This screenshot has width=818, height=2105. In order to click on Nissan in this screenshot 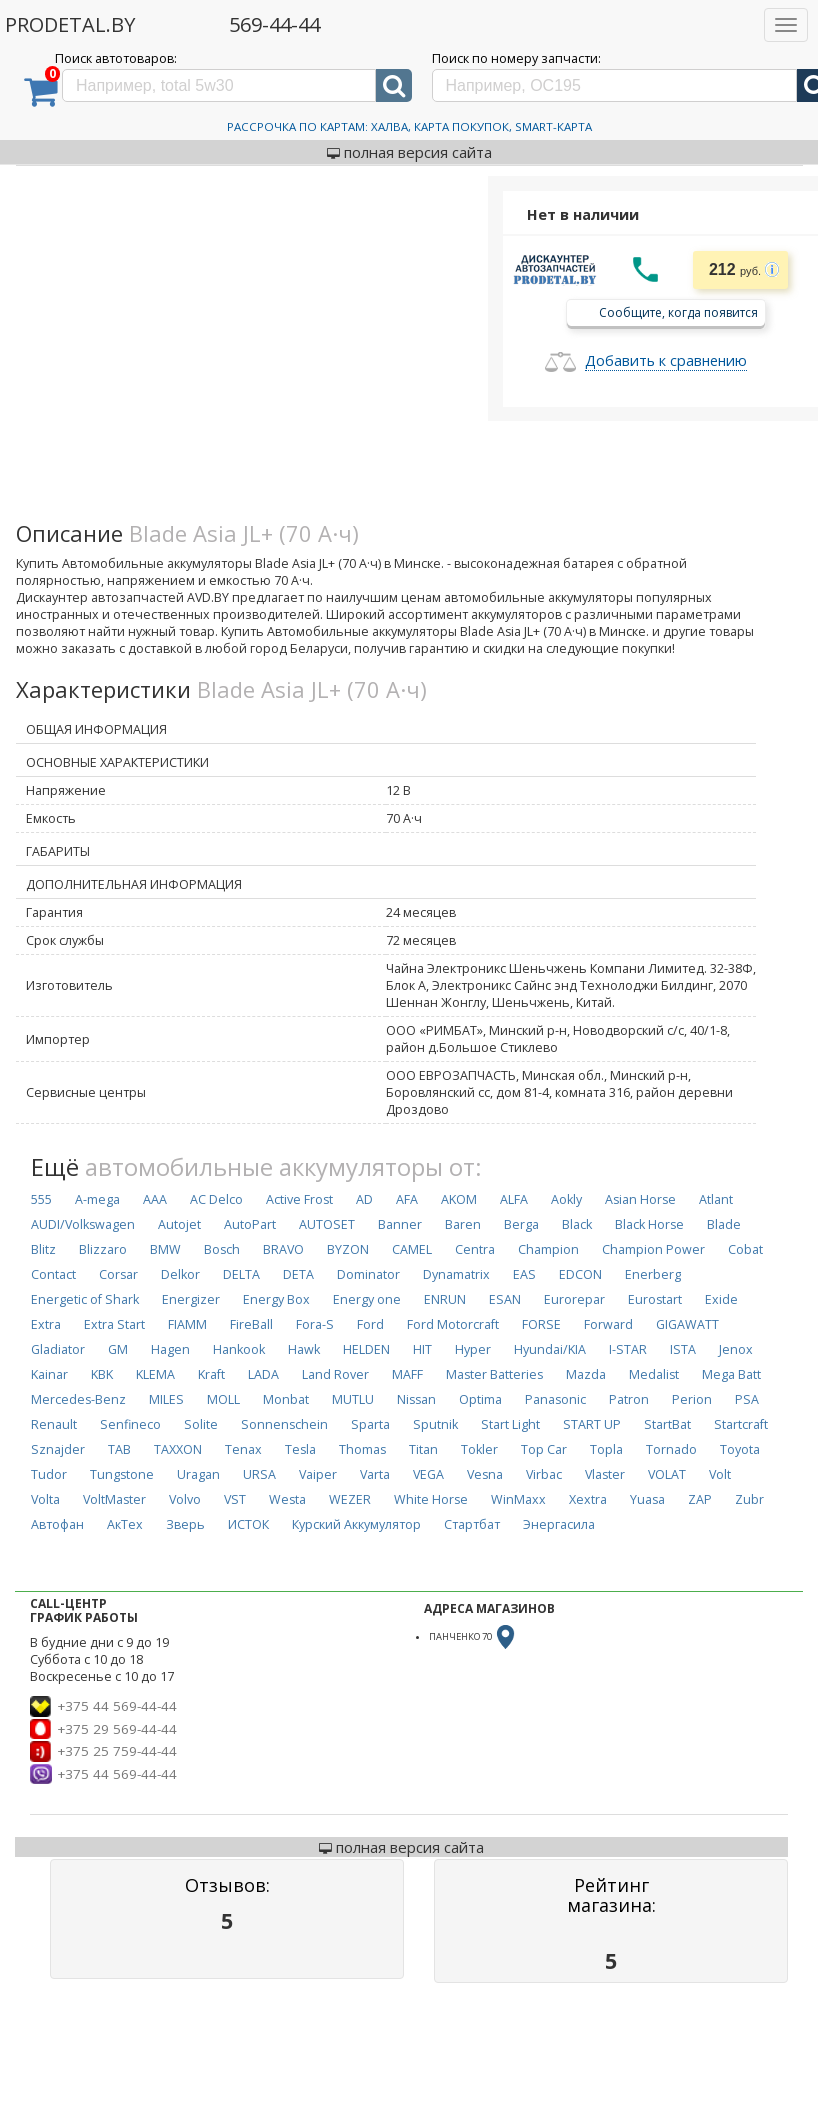, I will do `click(416, 1399)`.